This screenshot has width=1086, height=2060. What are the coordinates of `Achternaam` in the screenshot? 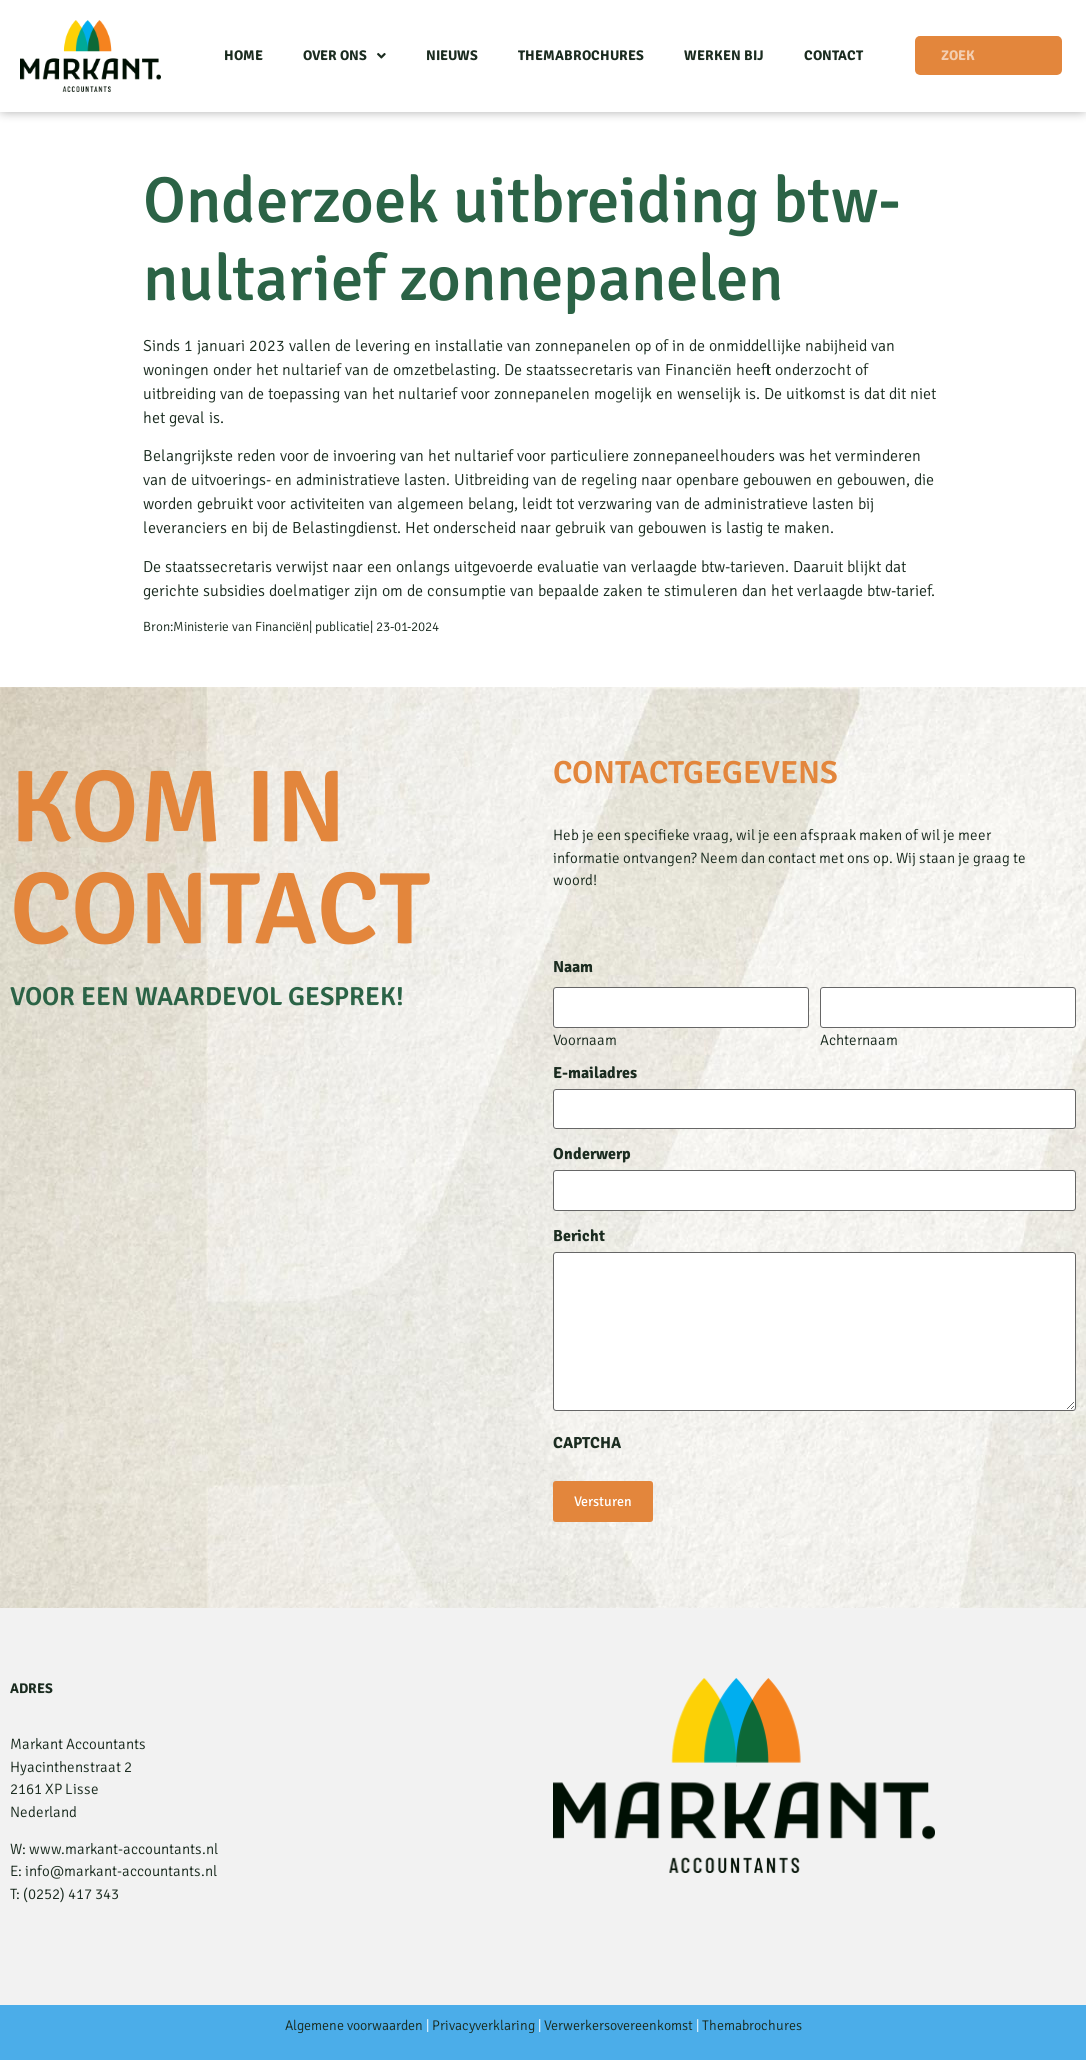 It's located at (859, 1039).